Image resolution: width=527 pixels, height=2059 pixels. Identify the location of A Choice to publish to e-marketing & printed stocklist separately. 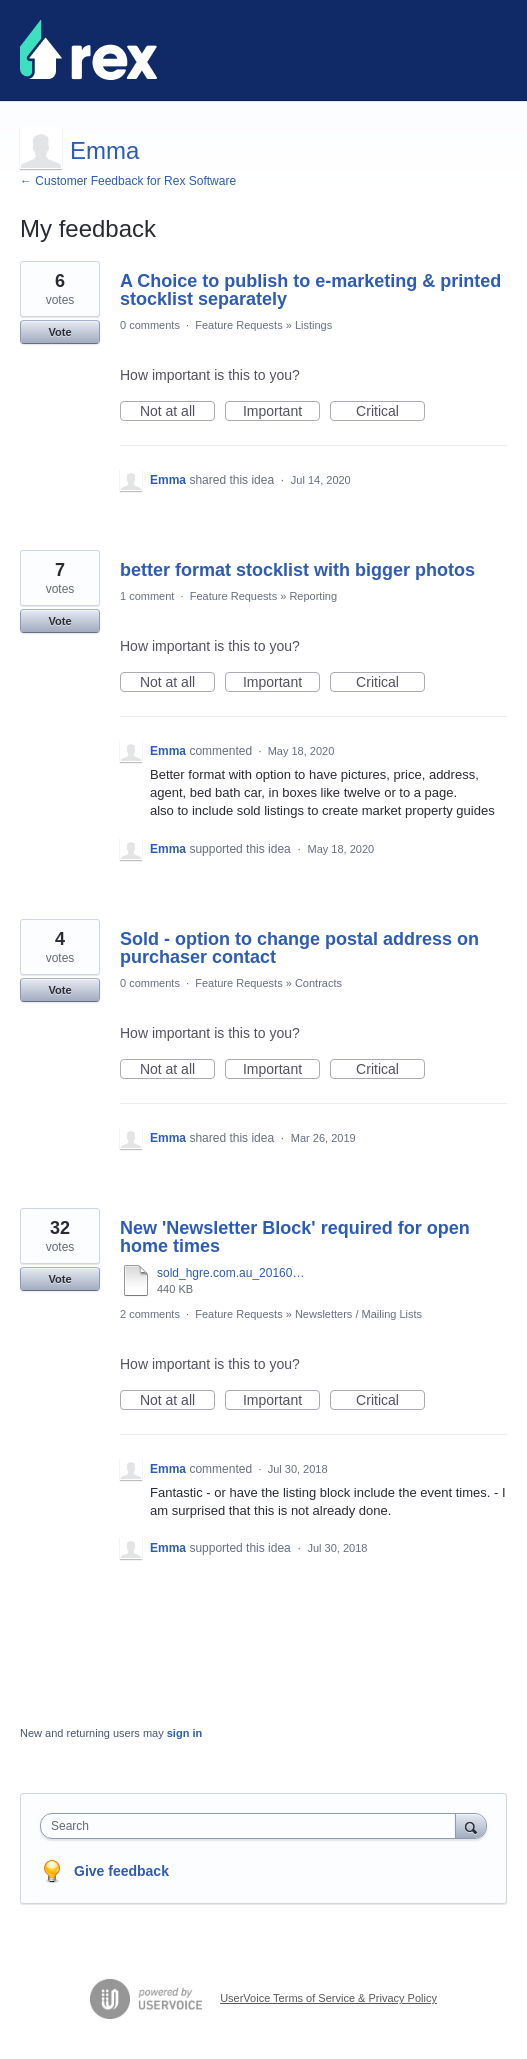
(310, 290).